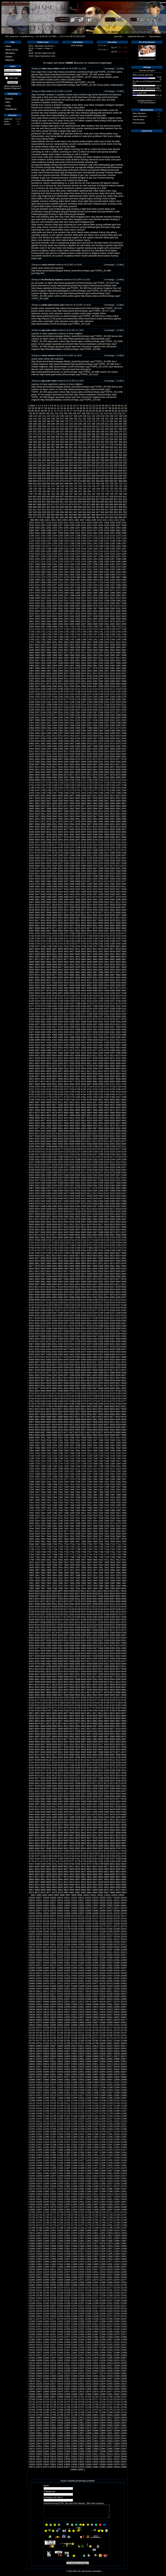 This screenshot has height=2576, width=166. What do you see at coordinates (49, 891) in the screenshot?
I see `3432` at bounding box center [49, 891].